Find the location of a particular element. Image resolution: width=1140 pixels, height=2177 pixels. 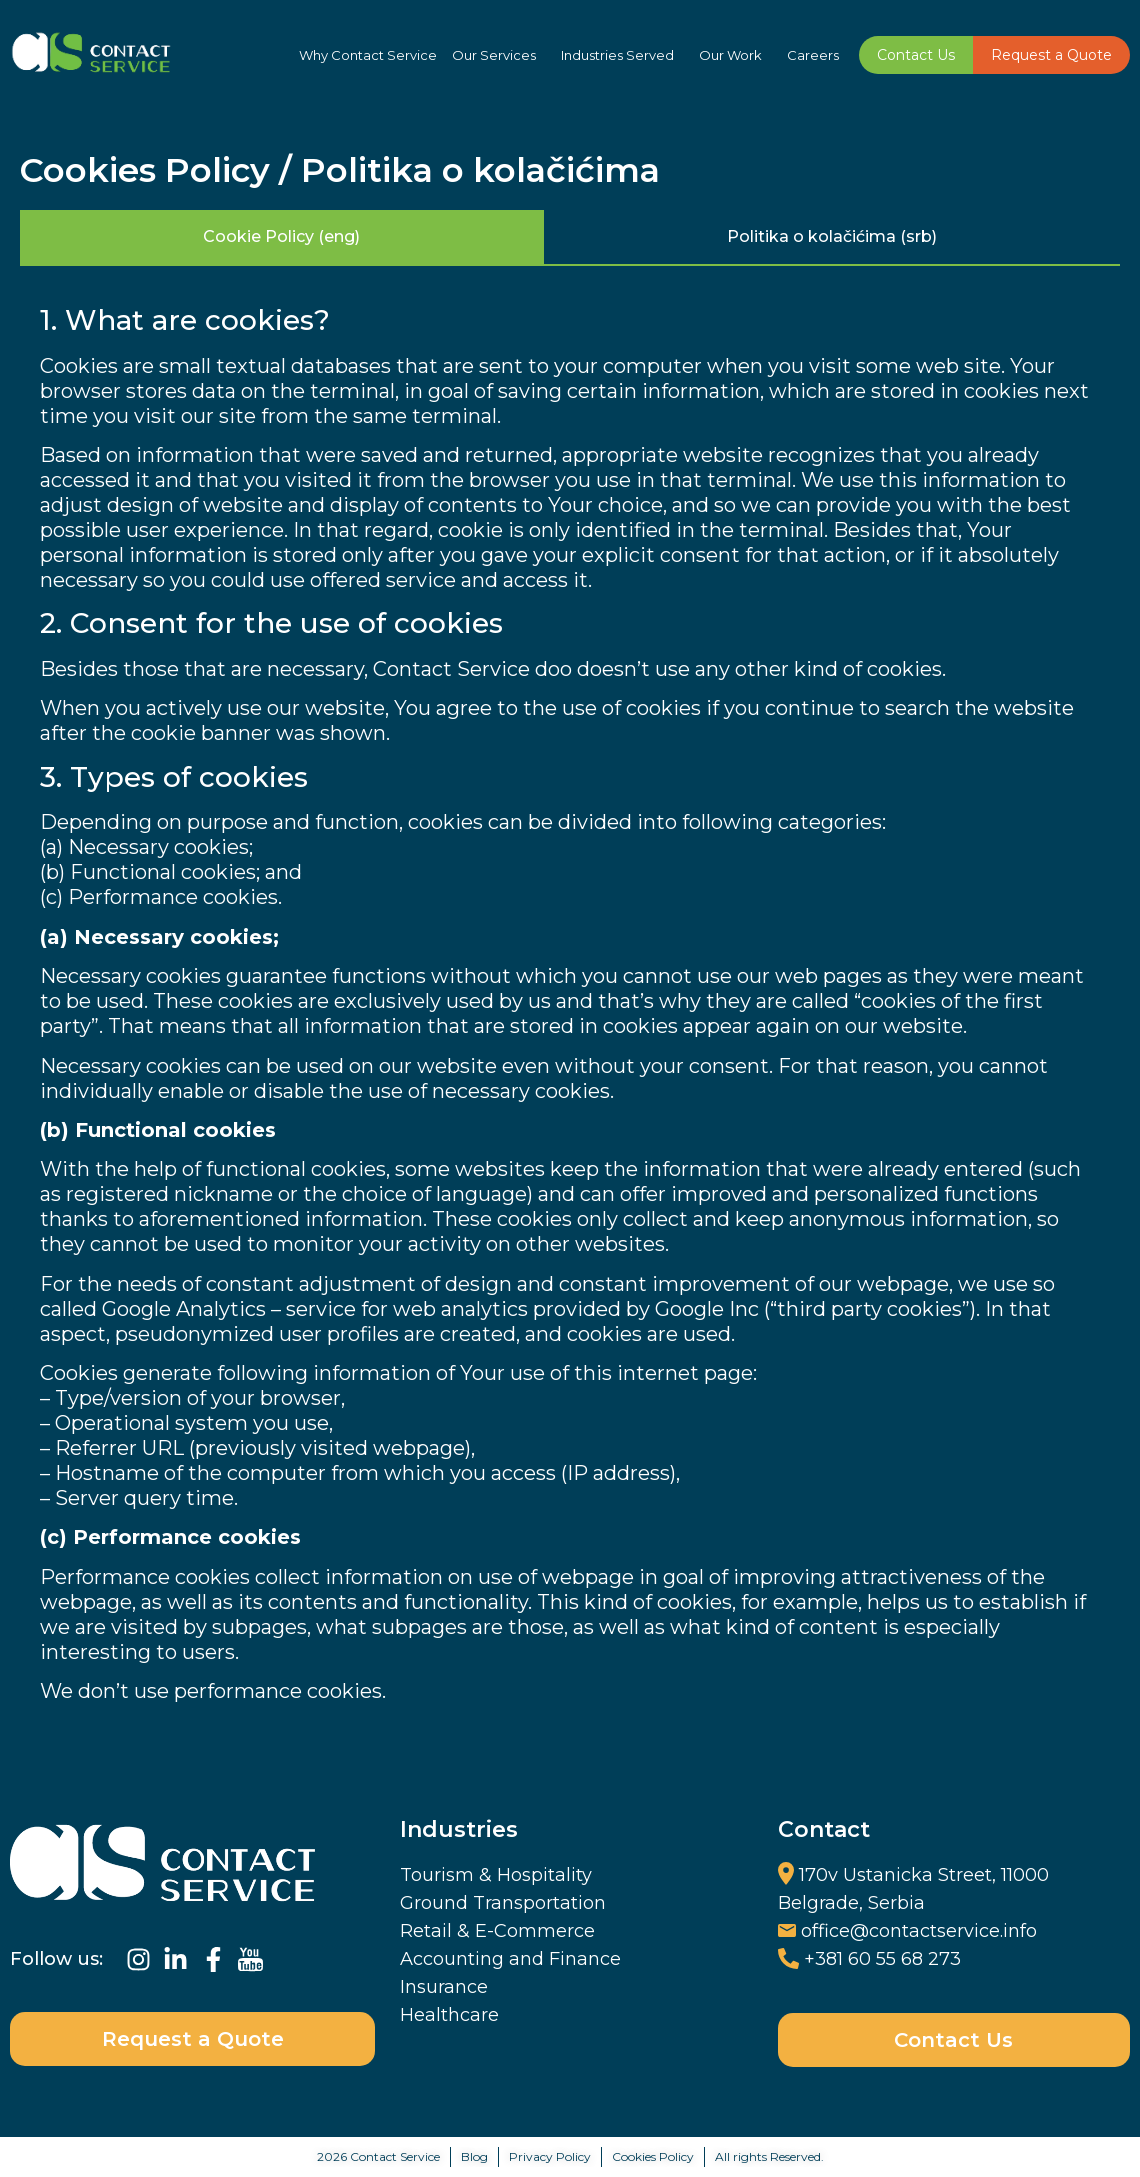

Insurance is located at coordinates (444, 1987).